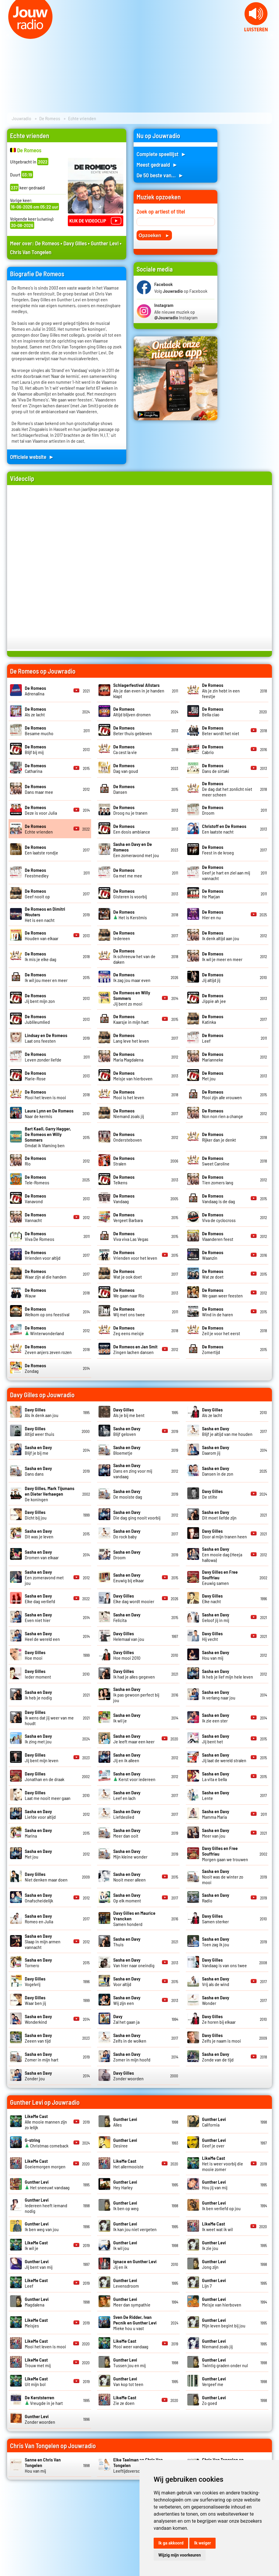  Describe the element at coordinates (215, 1738) in the screenshot. I see `Jij bent het` at that location.